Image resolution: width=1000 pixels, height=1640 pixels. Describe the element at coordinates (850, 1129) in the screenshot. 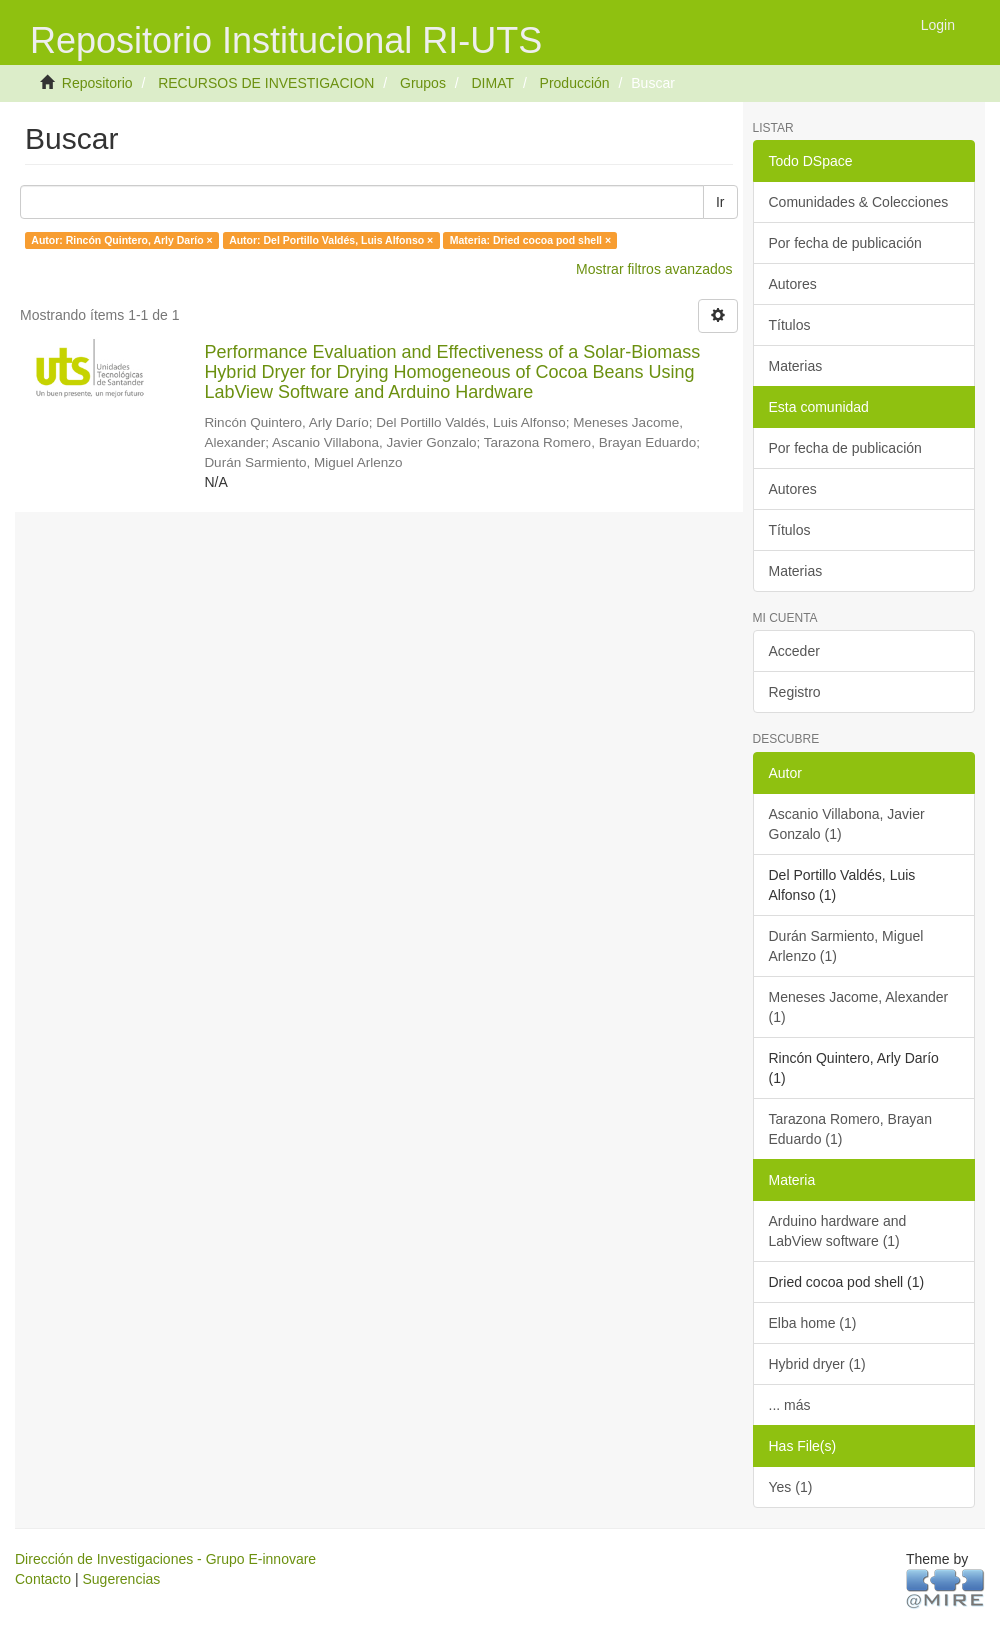

I see `Tarazona Romero, Brayan Eduardo (1)` at that location.